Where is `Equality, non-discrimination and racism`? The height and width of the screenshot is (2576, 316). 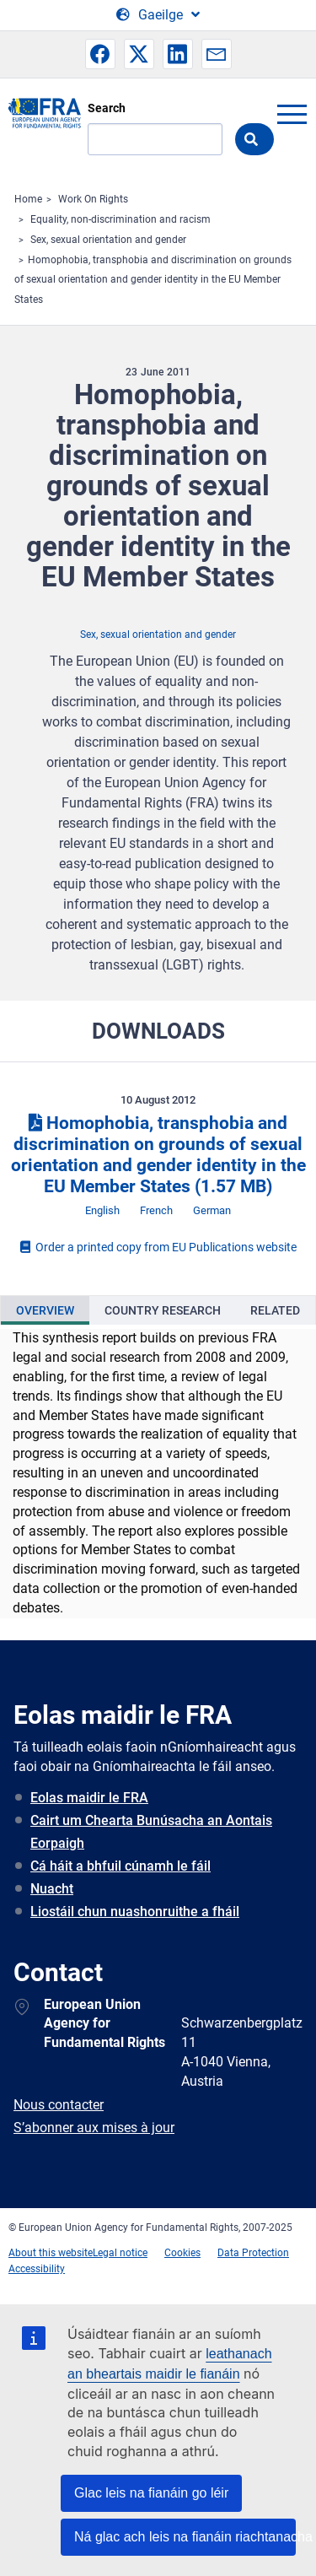
Equality, non-discrimination and racism is located at coordinates (120, 219).